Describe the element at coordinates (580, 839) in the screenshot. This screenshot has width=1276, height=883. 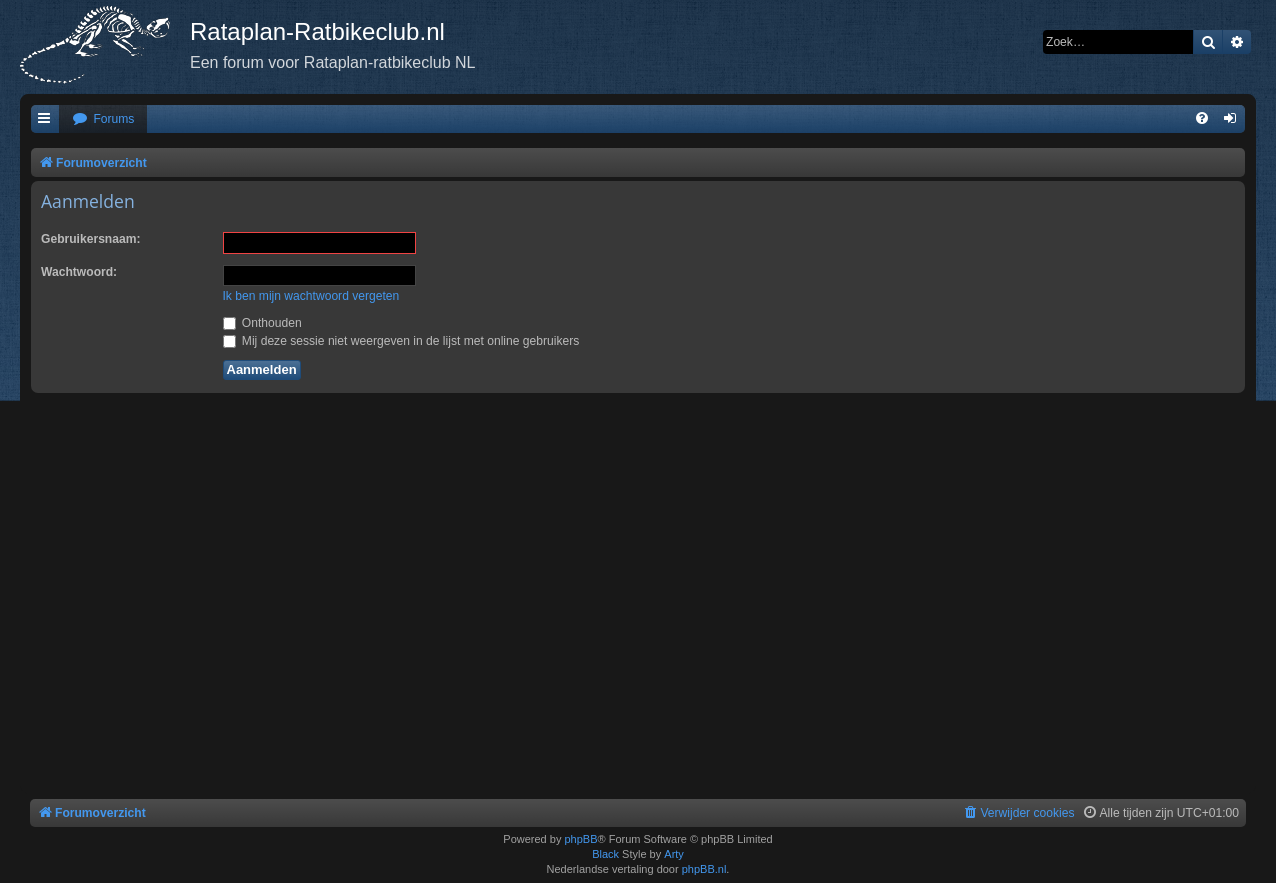
I see `phpBB` at that location.